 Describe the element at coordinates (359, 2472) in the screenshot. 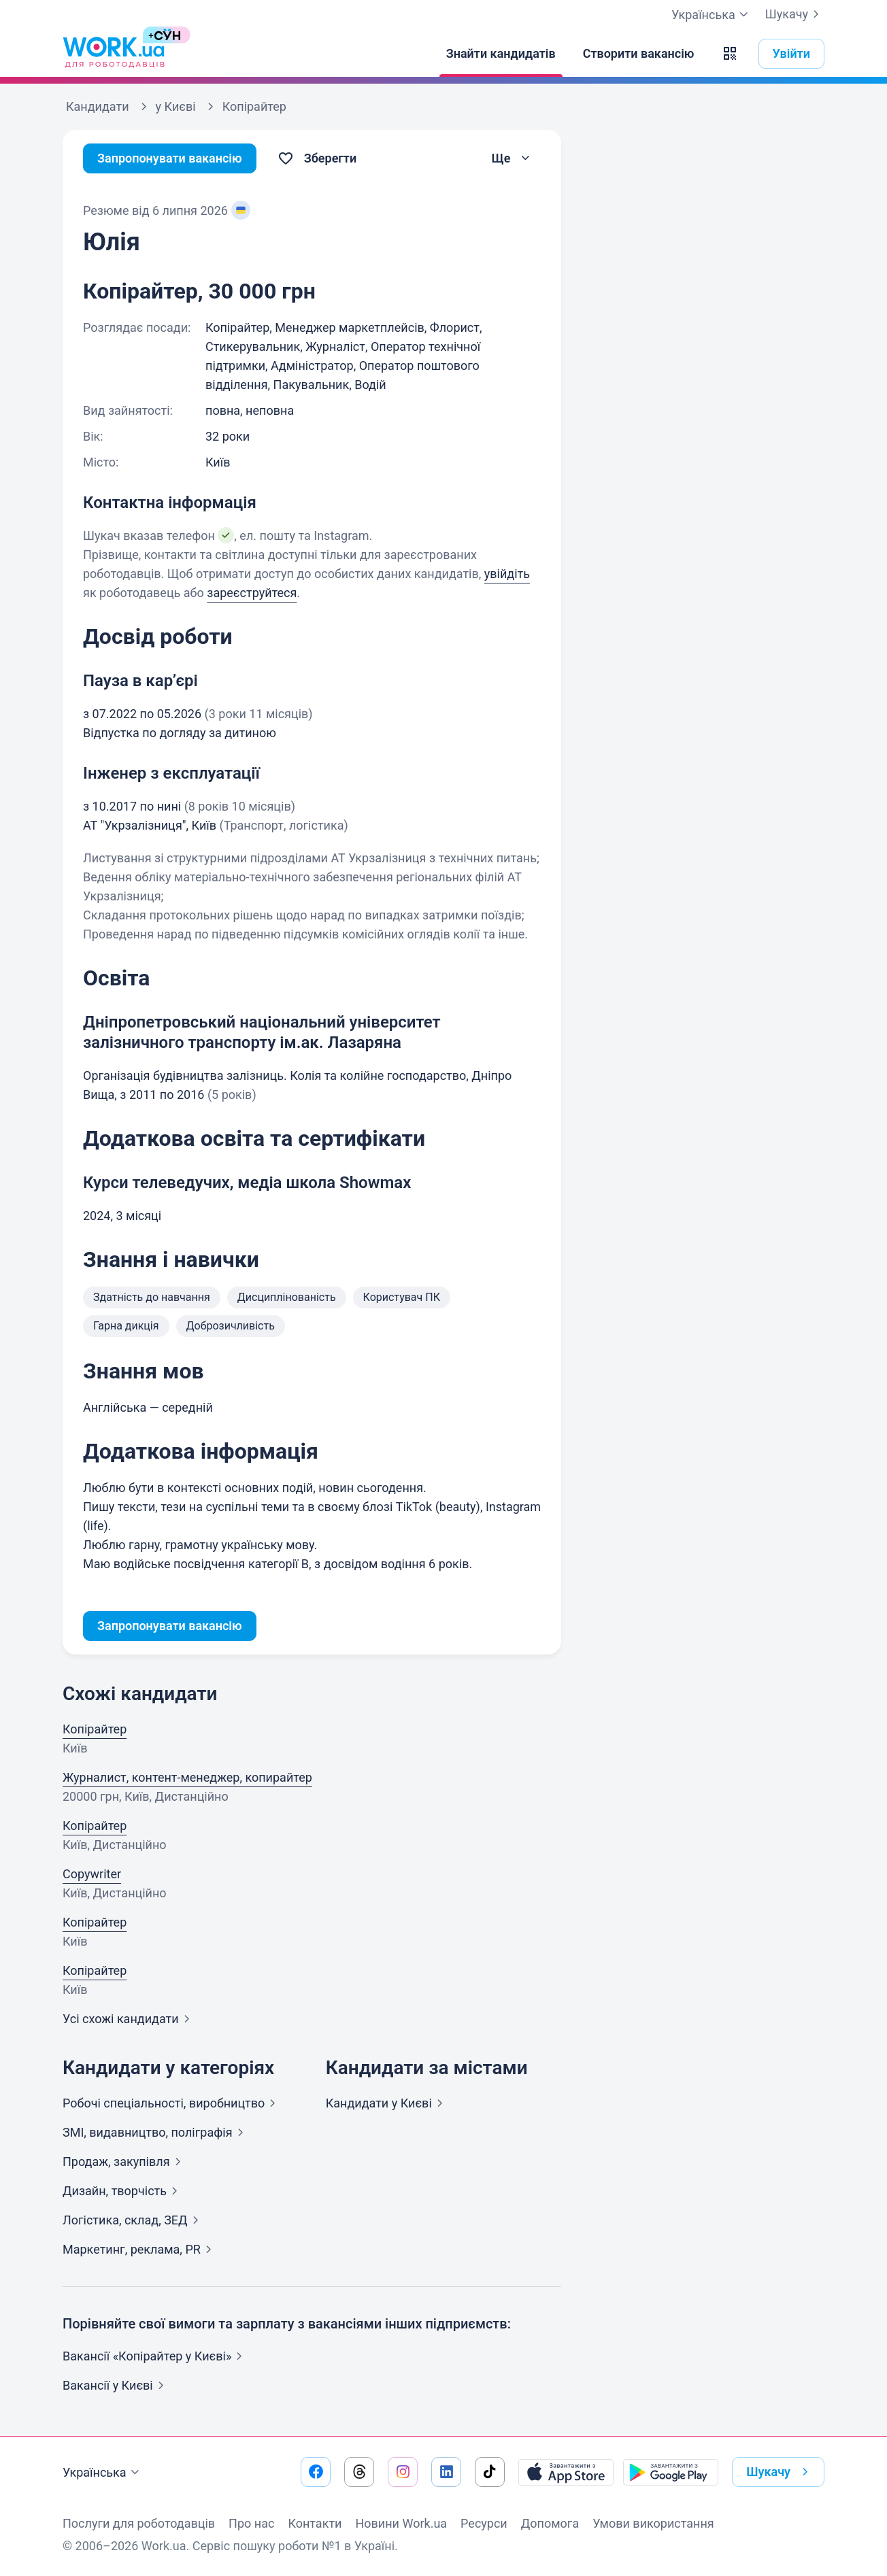

I see `[Перейти на наш threads]` at that location.